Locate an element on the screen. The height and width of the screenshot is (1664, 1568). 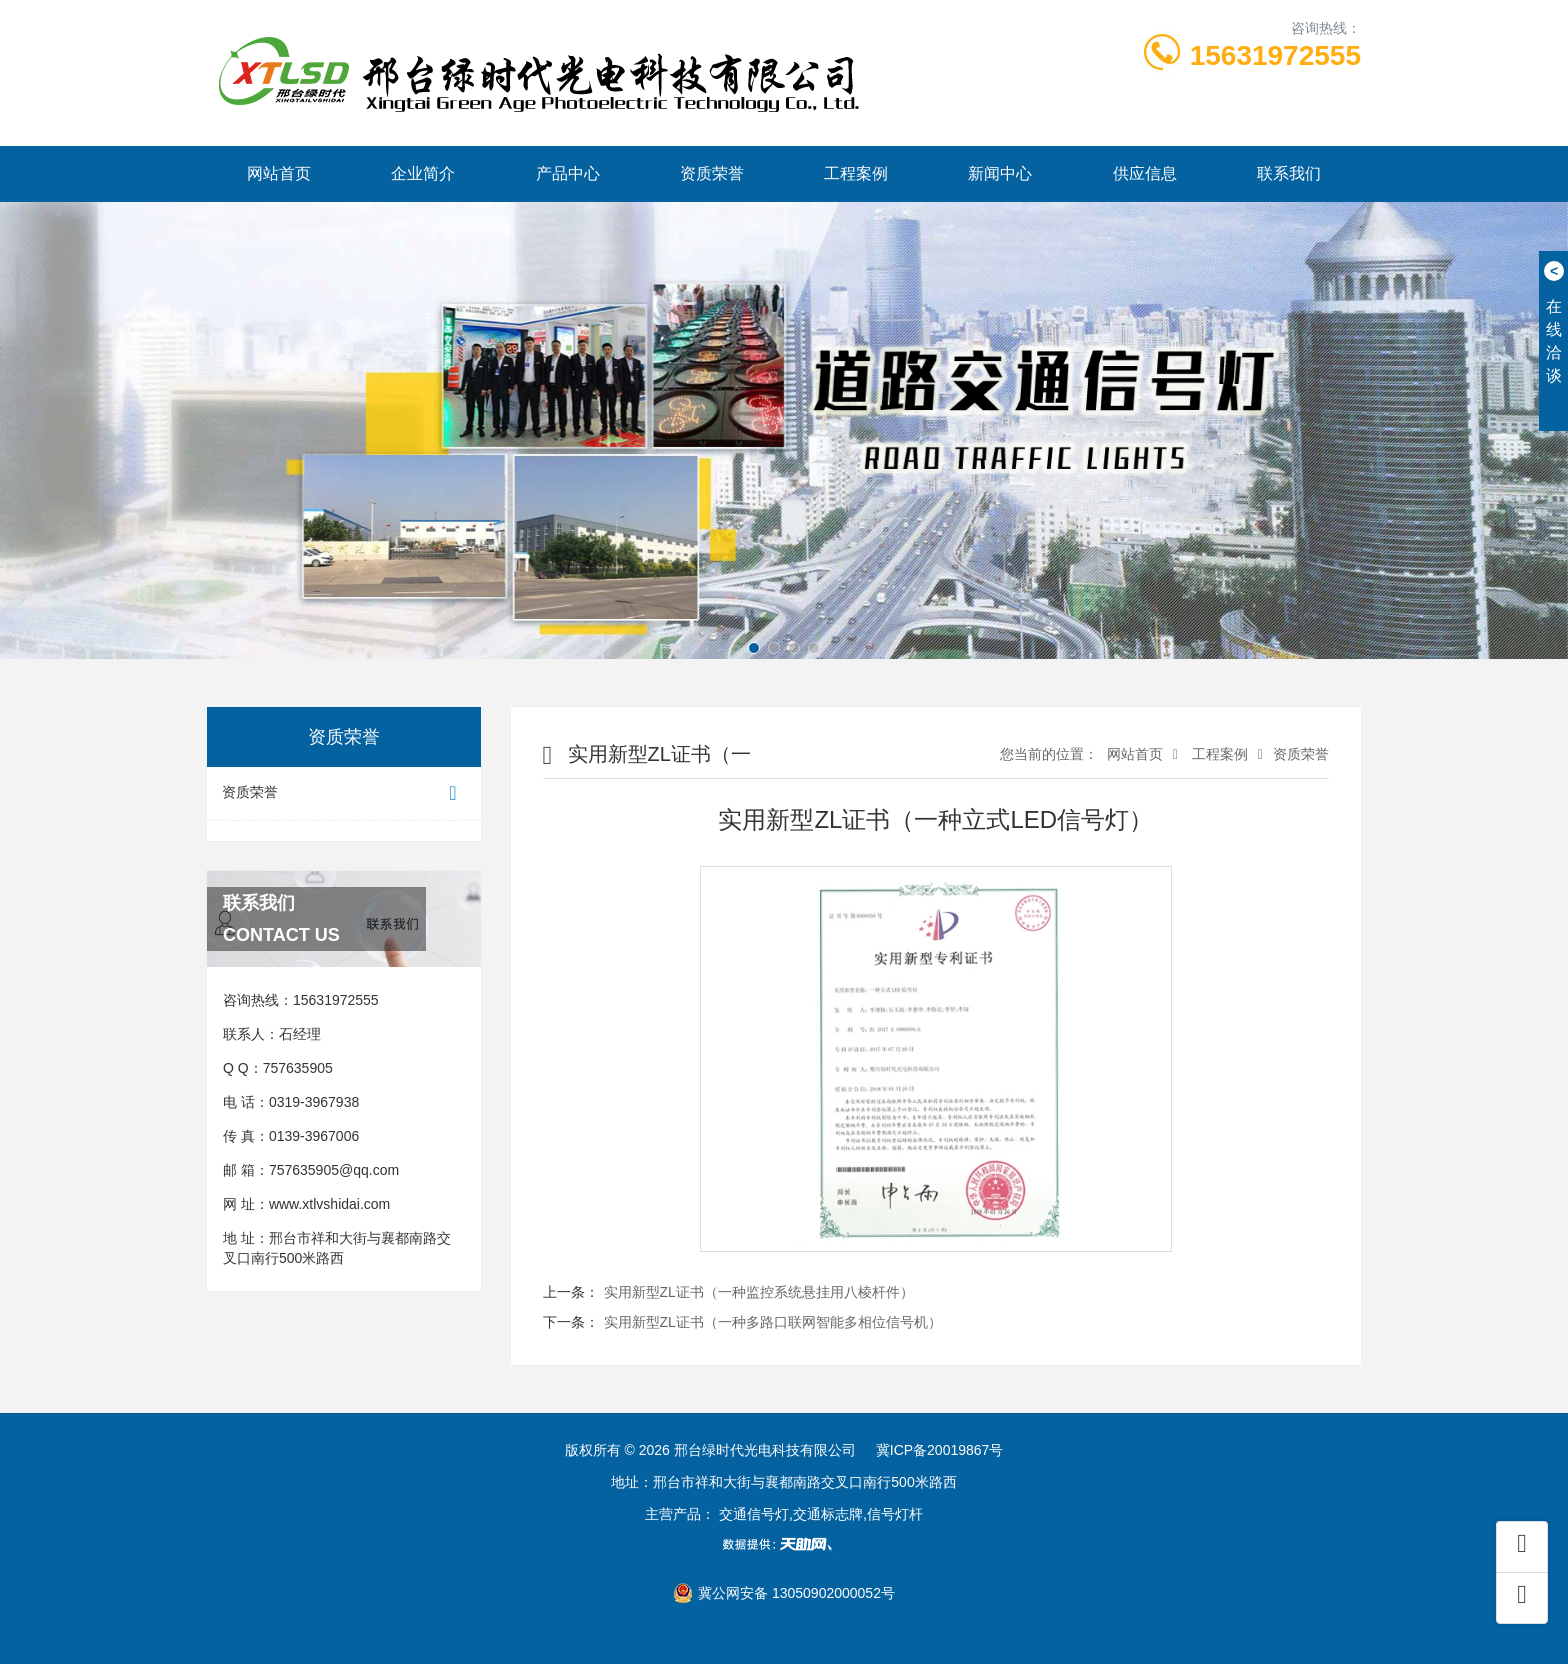
供应信息 is located at coordinates (1145, 173).